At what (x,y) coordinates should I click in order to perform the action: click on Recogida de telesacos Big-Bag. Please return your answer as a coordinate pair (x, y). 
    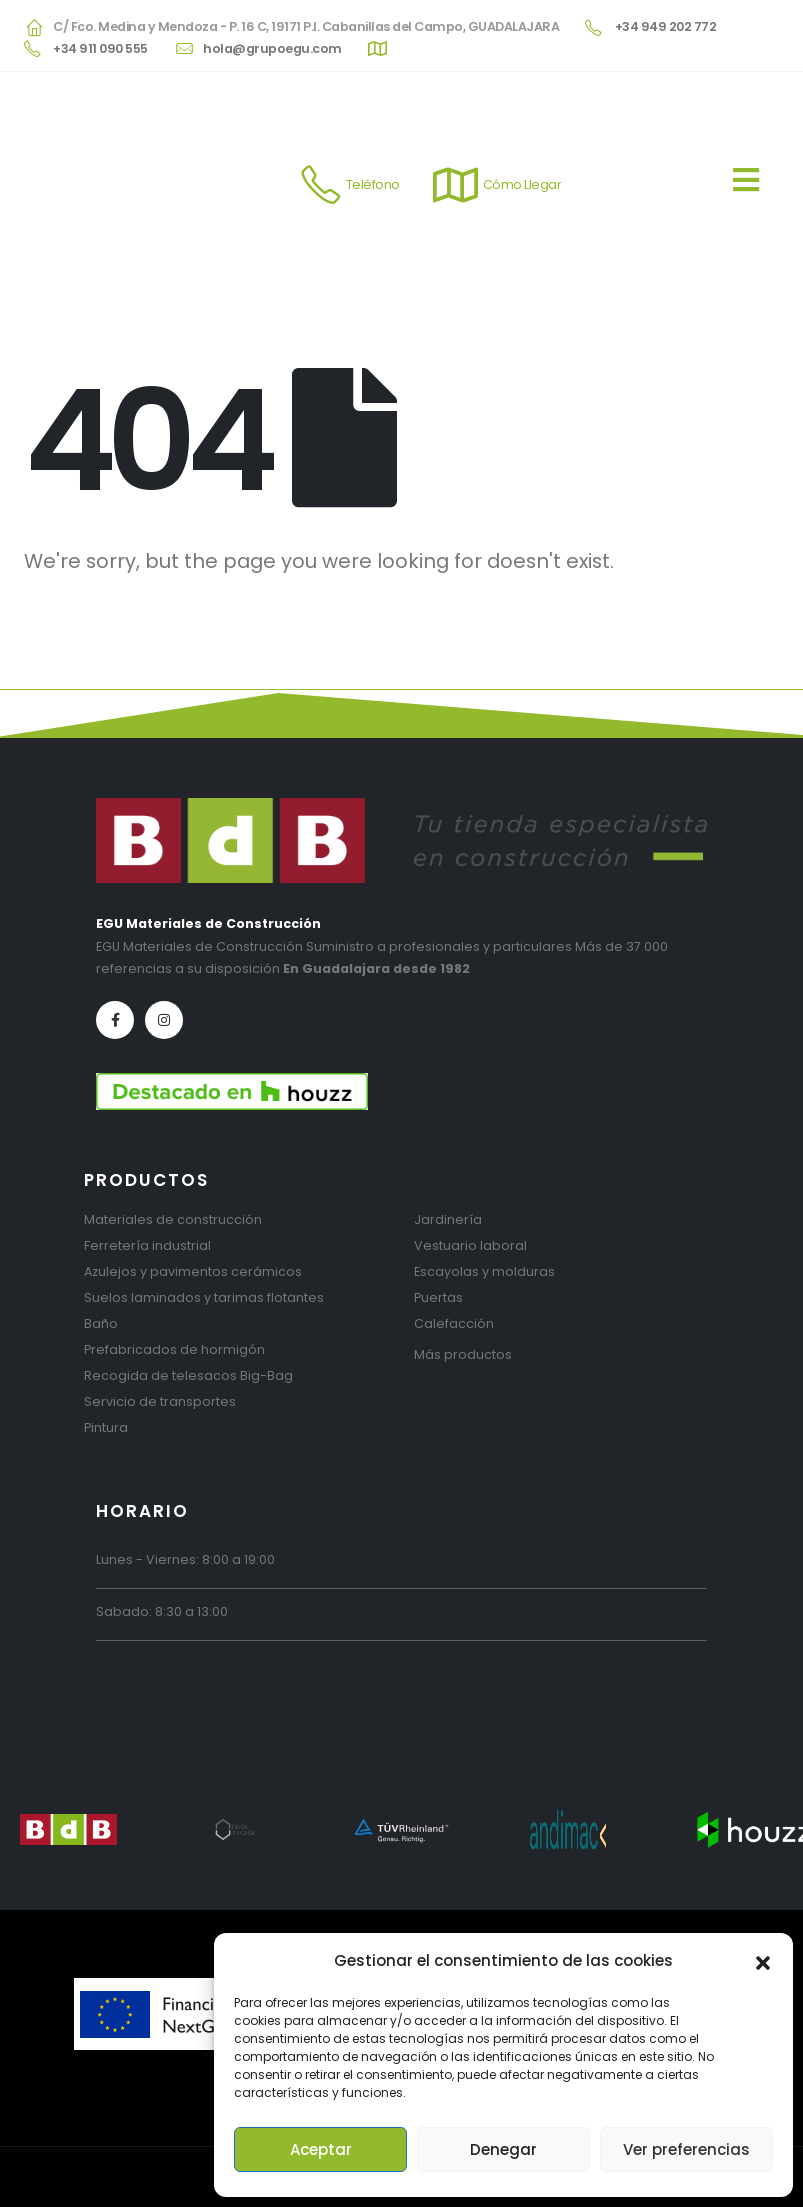
    Looking at the image, I should click on (188, 1375).